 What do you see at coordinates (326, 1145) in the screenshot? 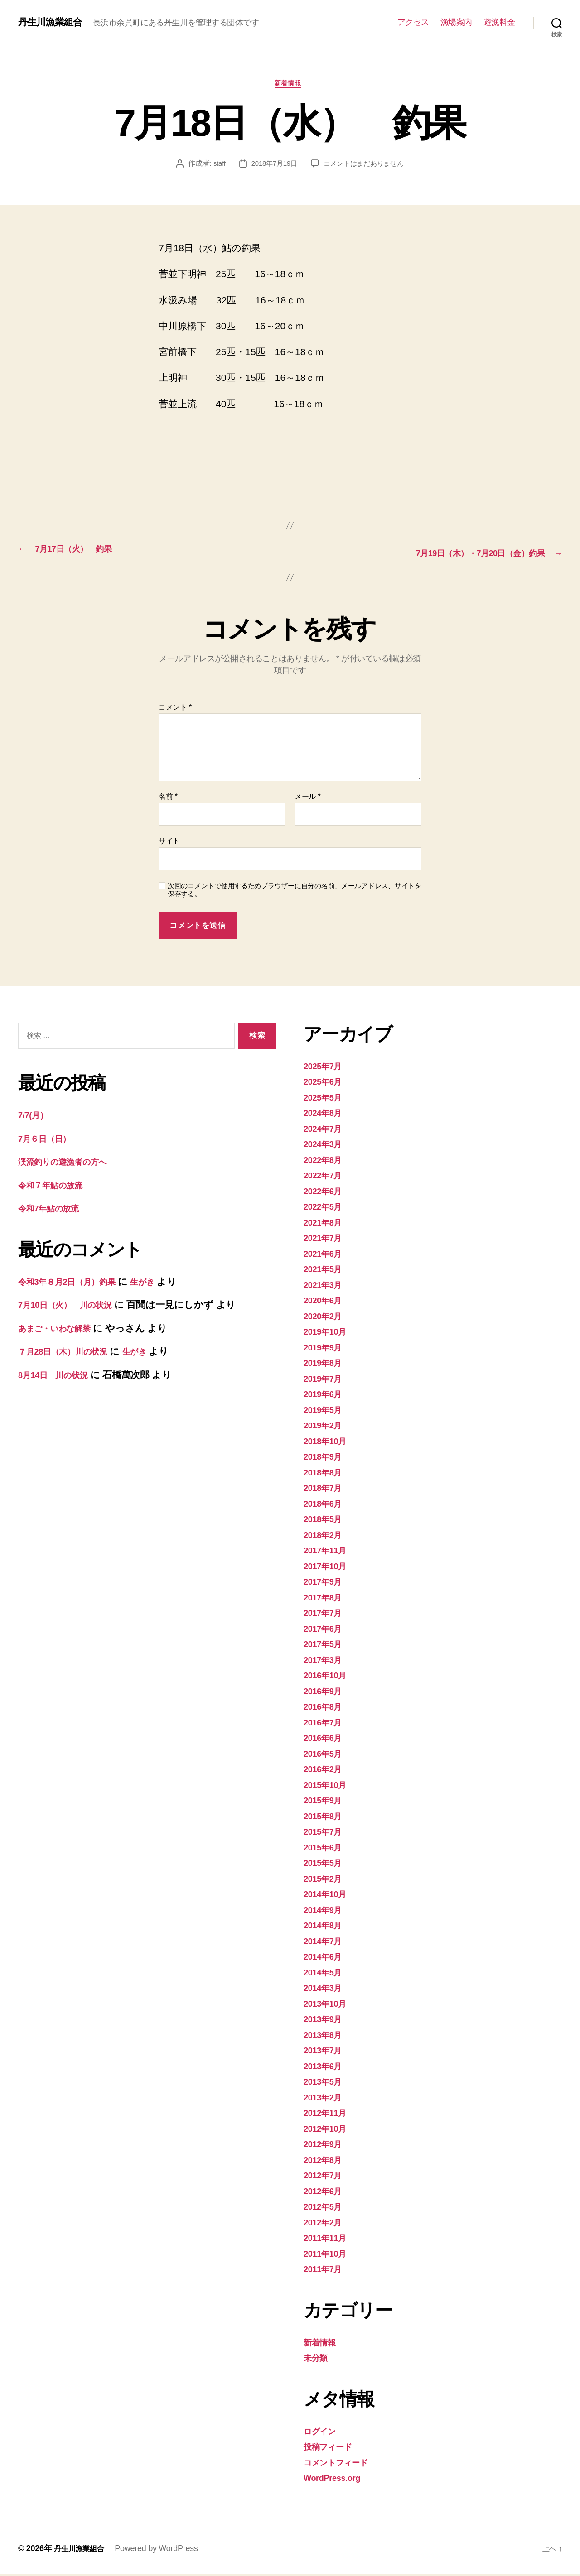
I see `2024年3月` at bounding box center [326, 1145].